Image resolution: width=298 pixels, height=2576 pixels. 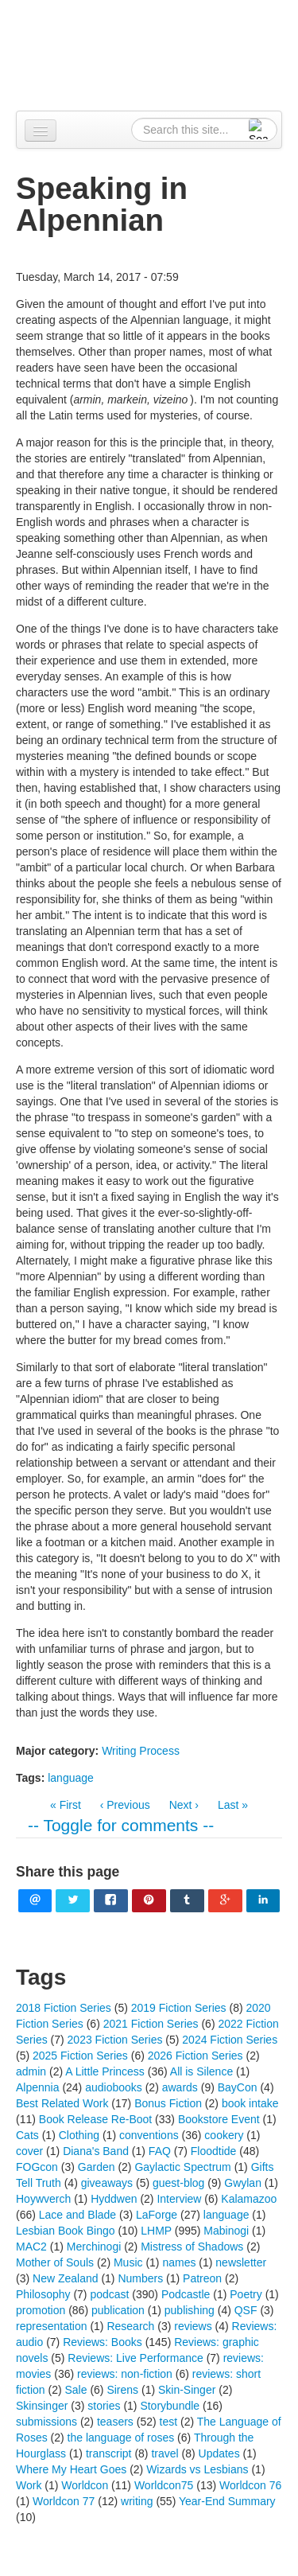 What do you see at coordinates (62, 2103) in the screenshot?
I see `Best Related Work` at bounding box center [62, 2103].